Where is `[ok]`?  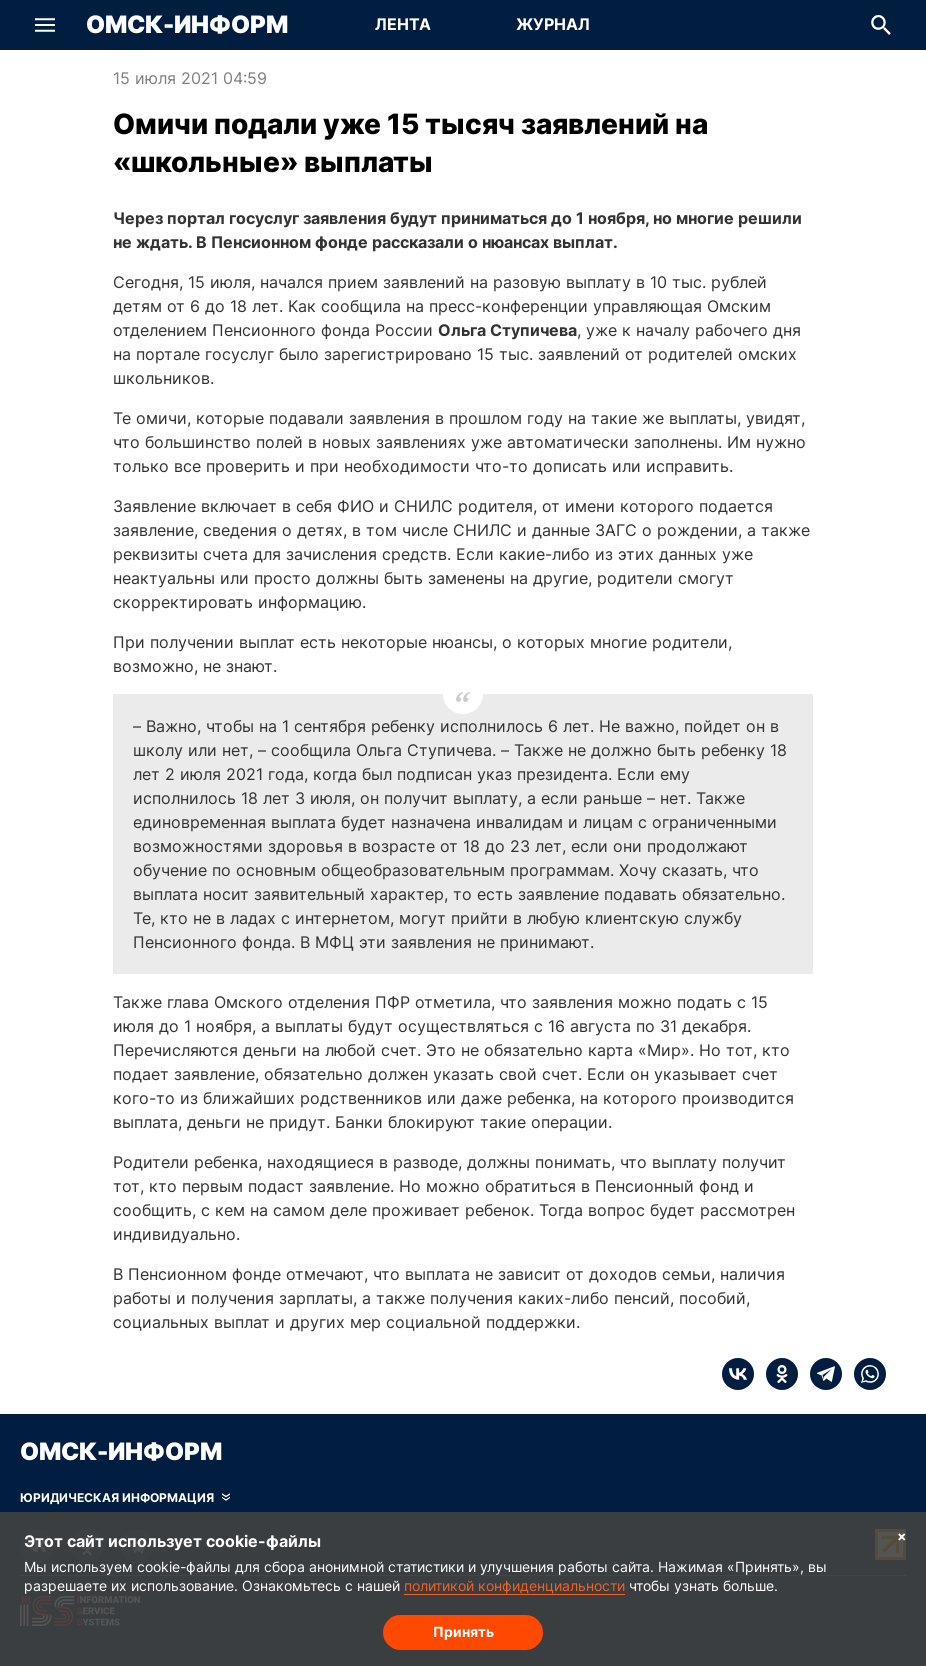 [ok] is located at coordinates (776, 1374).